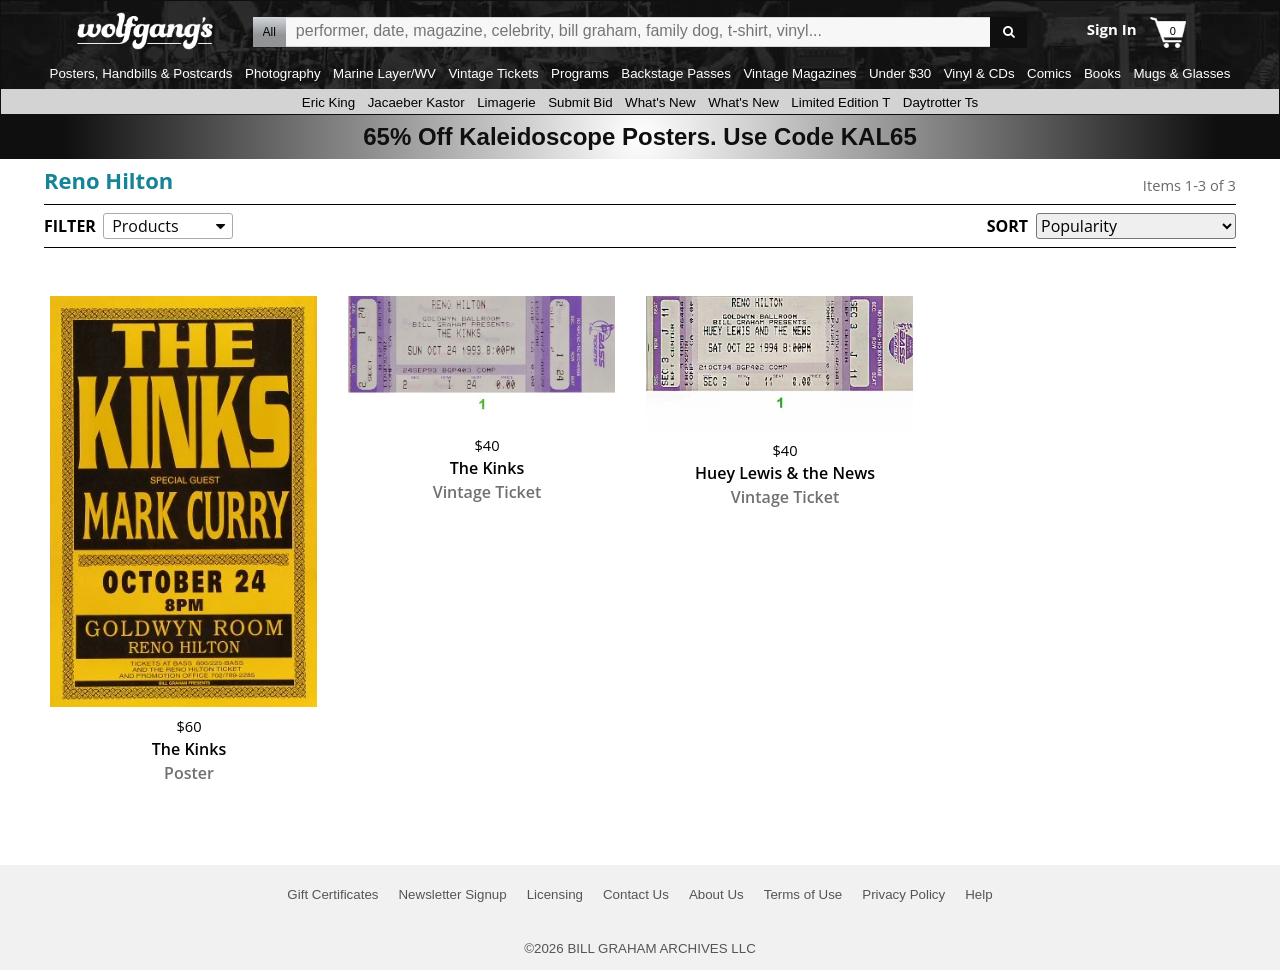  What do you see at coordinates (903, 894) in the screenshot?
I see `Privacy Policy` at bounding box center [903, 894].